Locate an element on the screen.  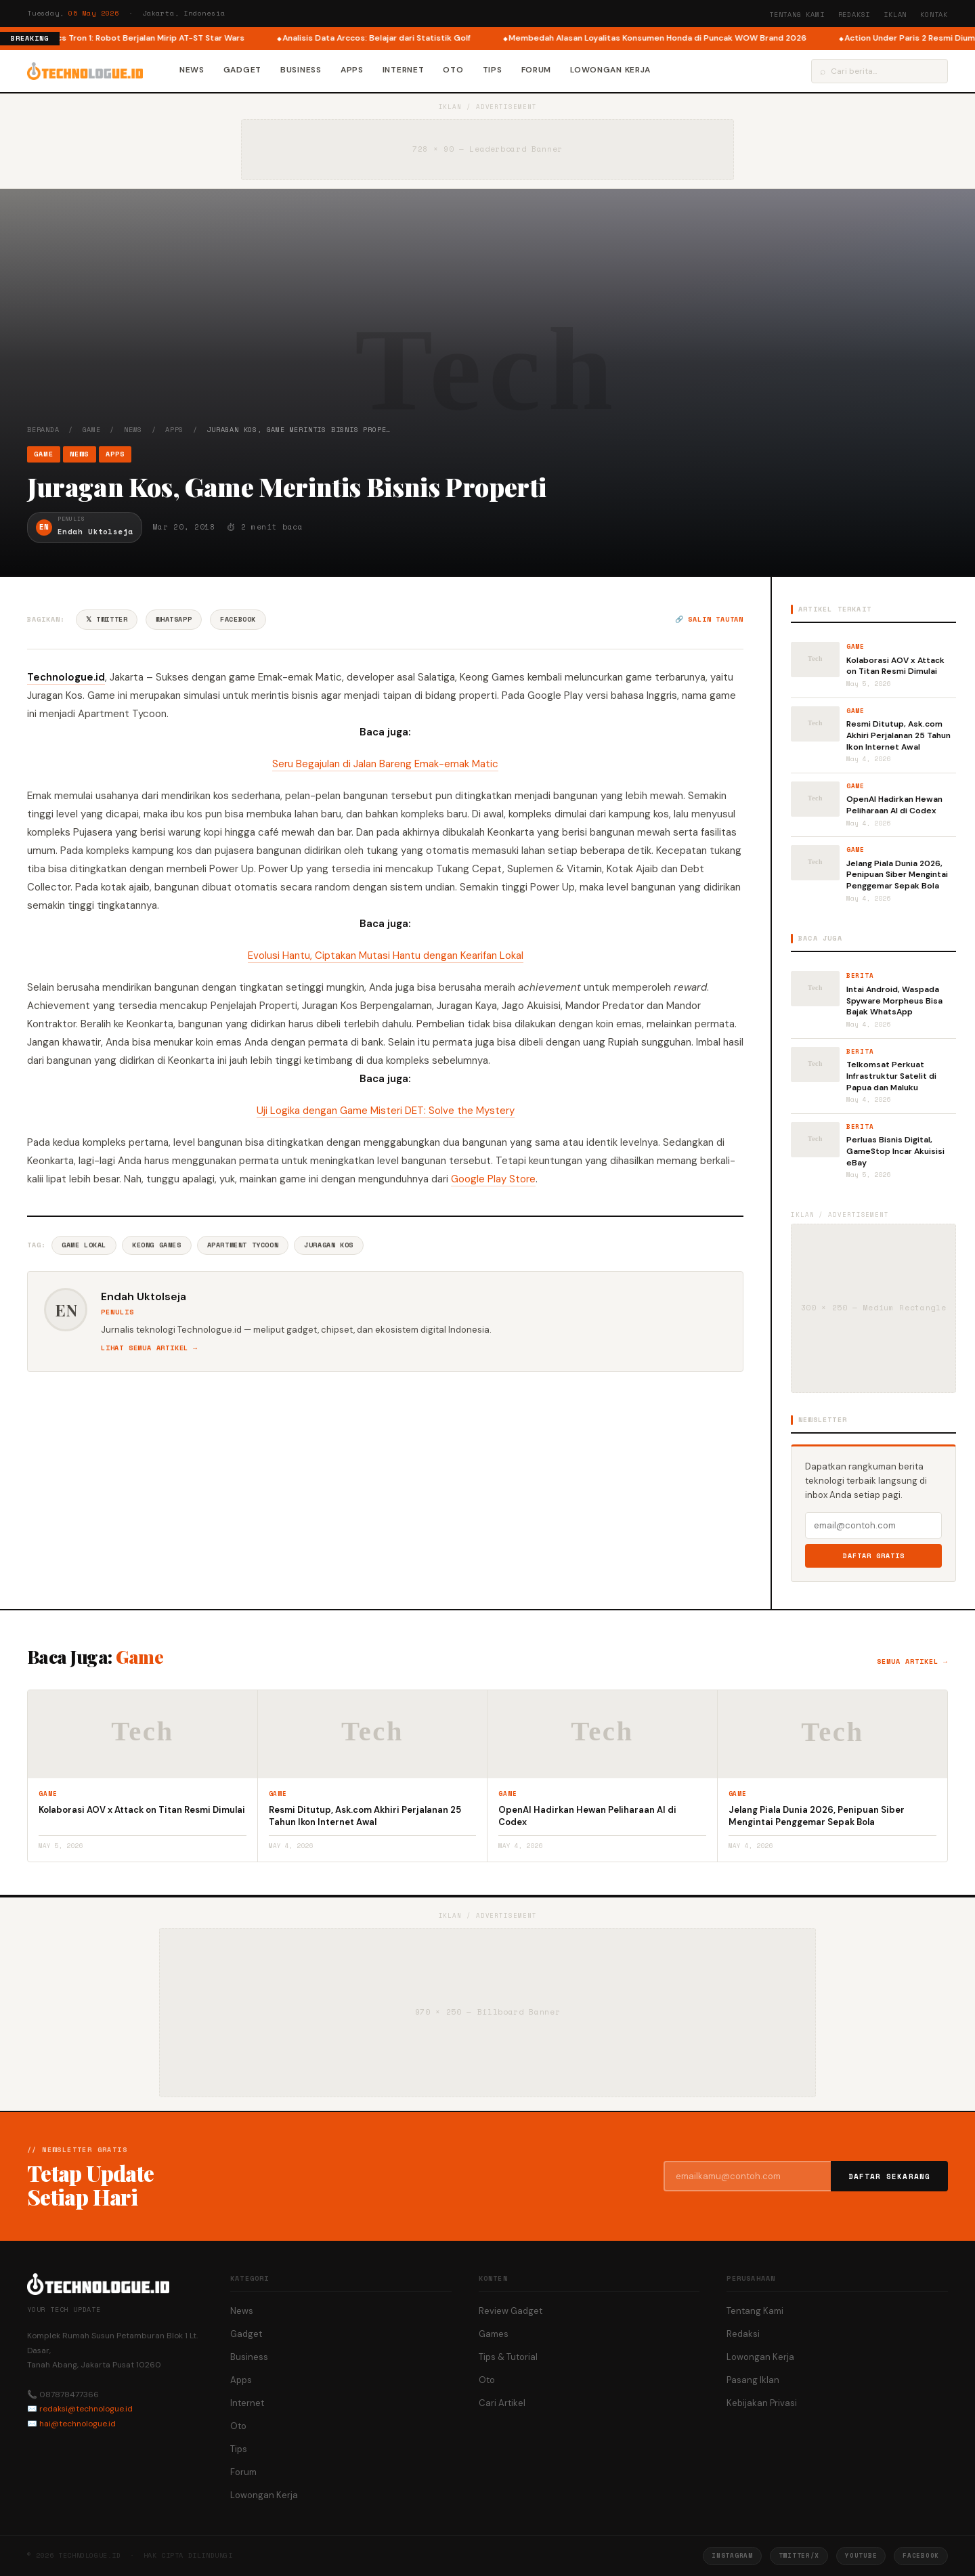
Evolusi Hantu, Ciptakan Mutasi Hantu dengan Kearifan Lokal is located at coordinates (385, 955).